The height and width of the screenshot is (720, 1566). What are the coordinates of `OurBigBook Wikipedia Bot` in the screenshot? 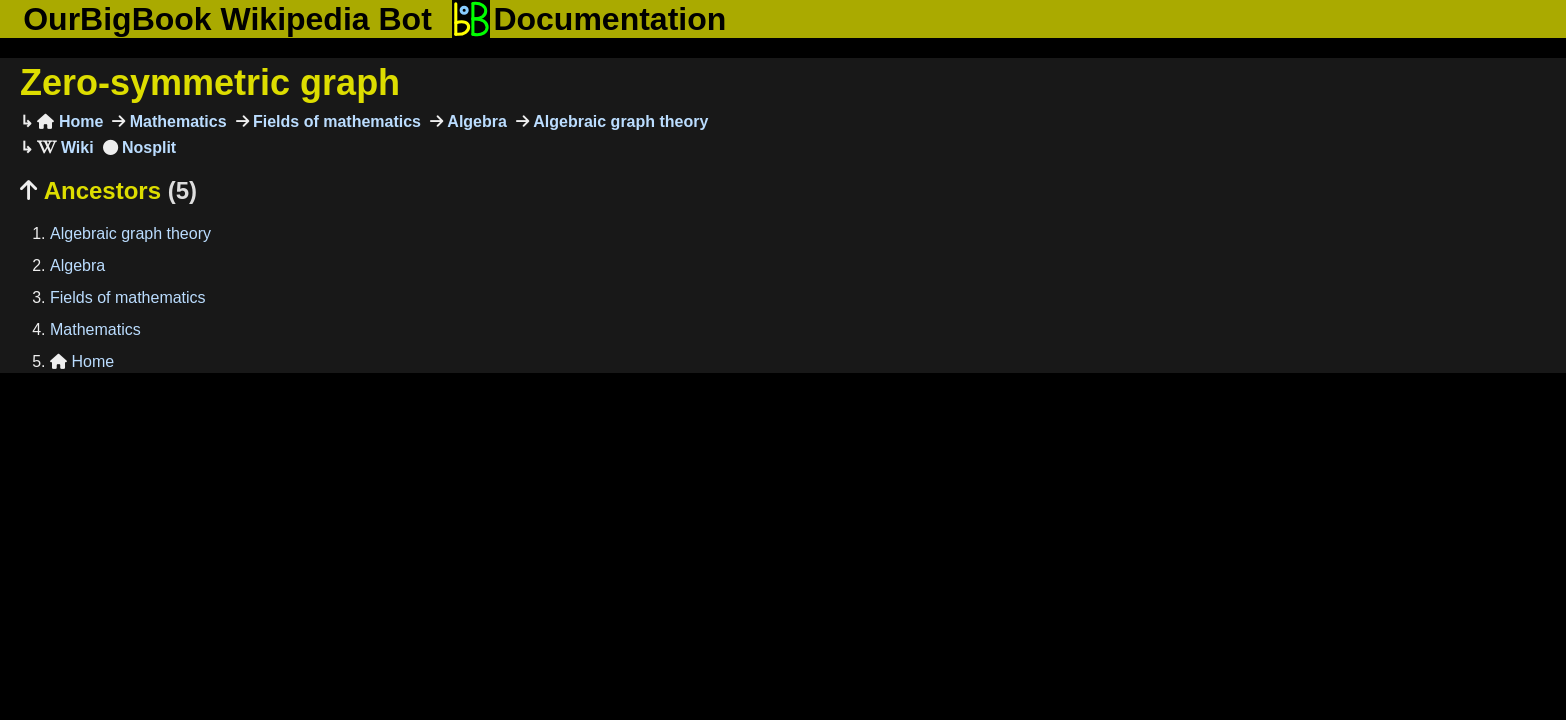 It's located at (227, 19).